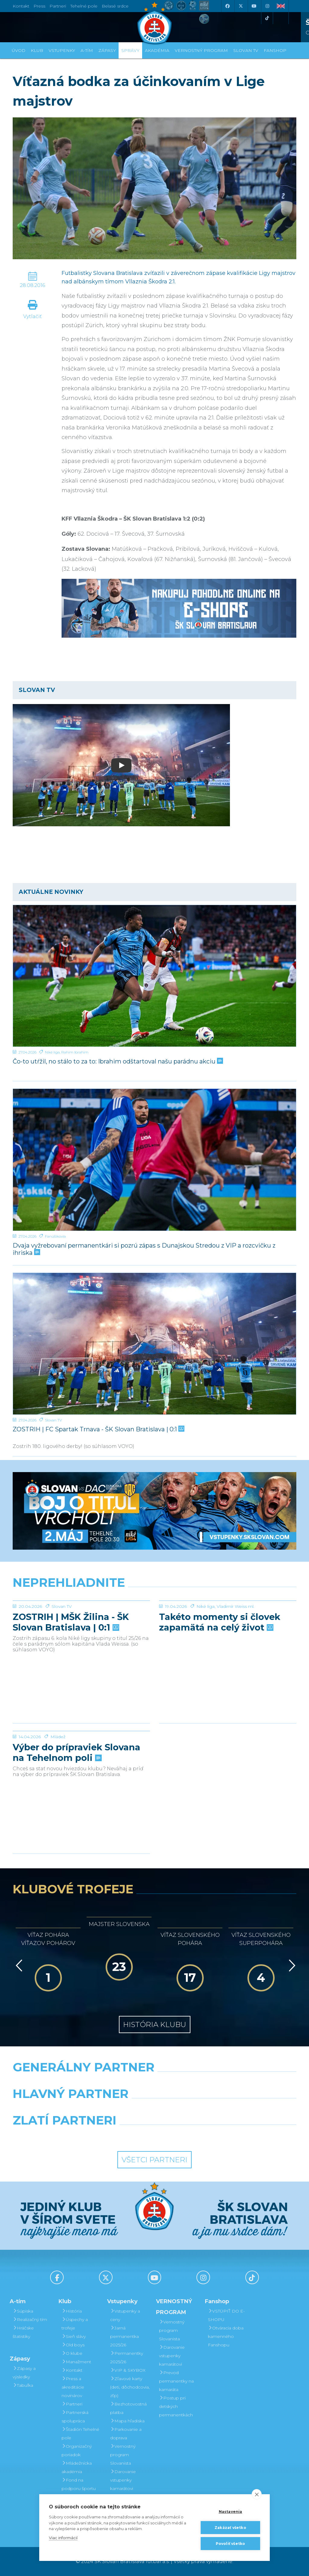 This screenshot has height=2576, width=309. What do you see at coordinates (126, 2357) in the screenshot?
I see `Permanentky 2025/26` at bounding box center [126, 2357].